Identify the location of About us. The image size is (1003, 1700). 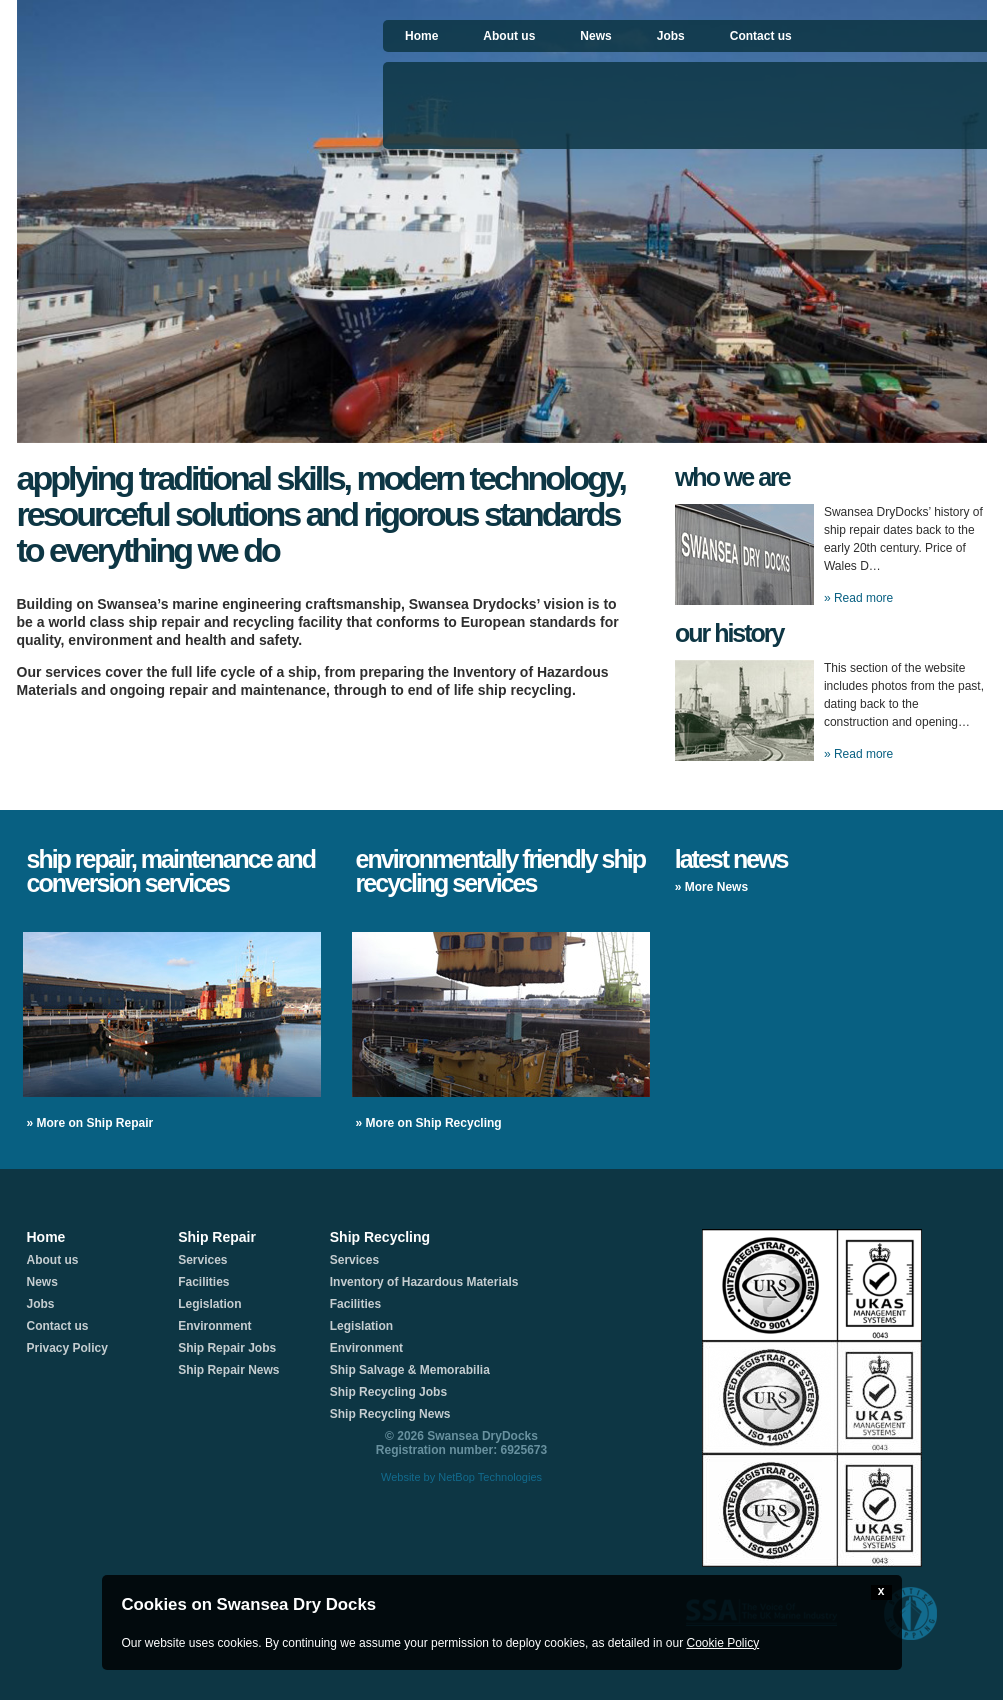
(509, 36).